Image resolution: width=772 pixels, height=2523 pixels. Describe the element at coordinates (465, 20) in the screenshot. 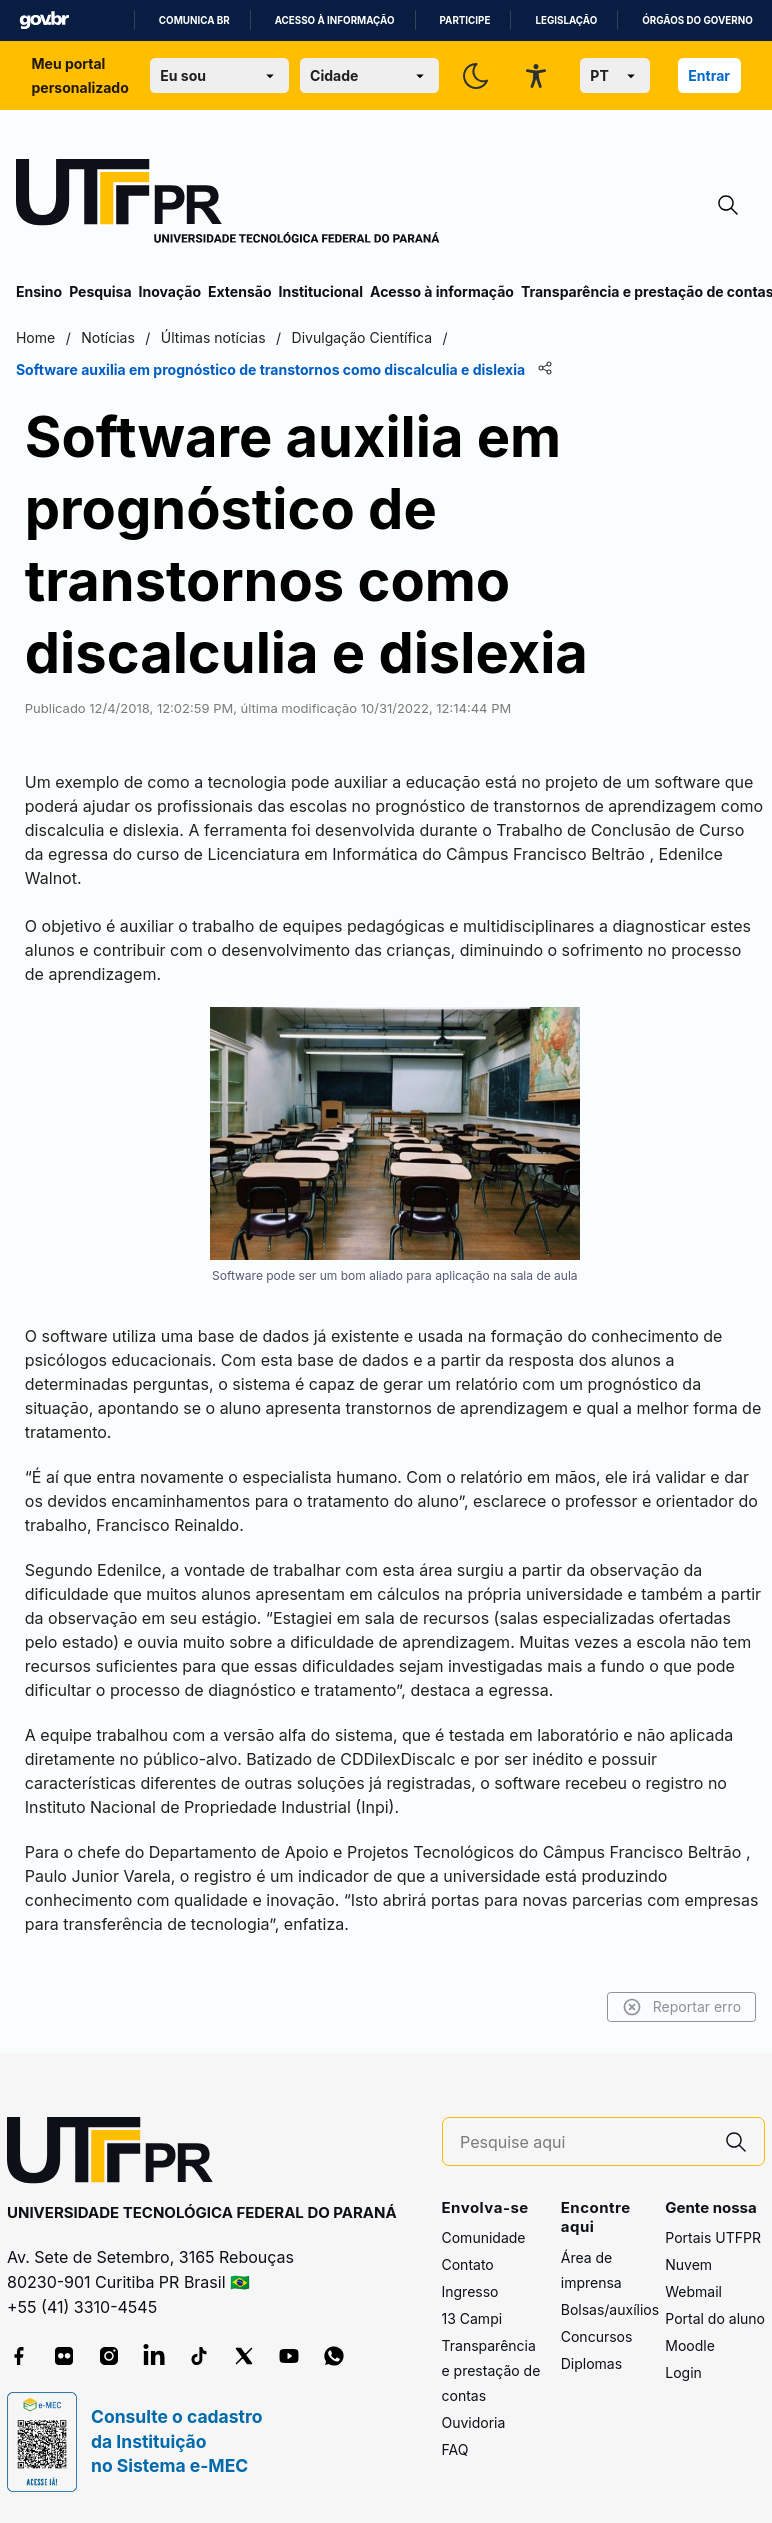

I see `Participe` at that location.